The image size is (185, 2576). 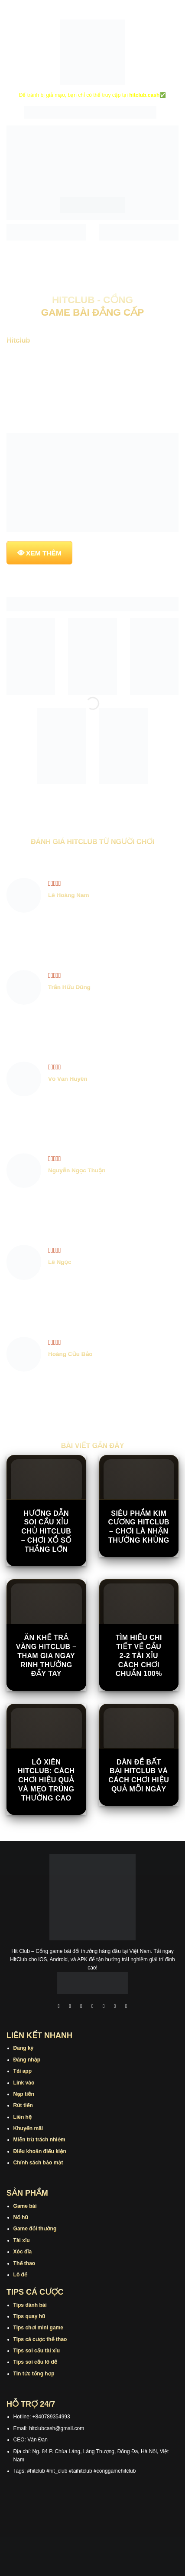 I want to click on Điều khoản điều kiện, so click(x=39, y=2151).